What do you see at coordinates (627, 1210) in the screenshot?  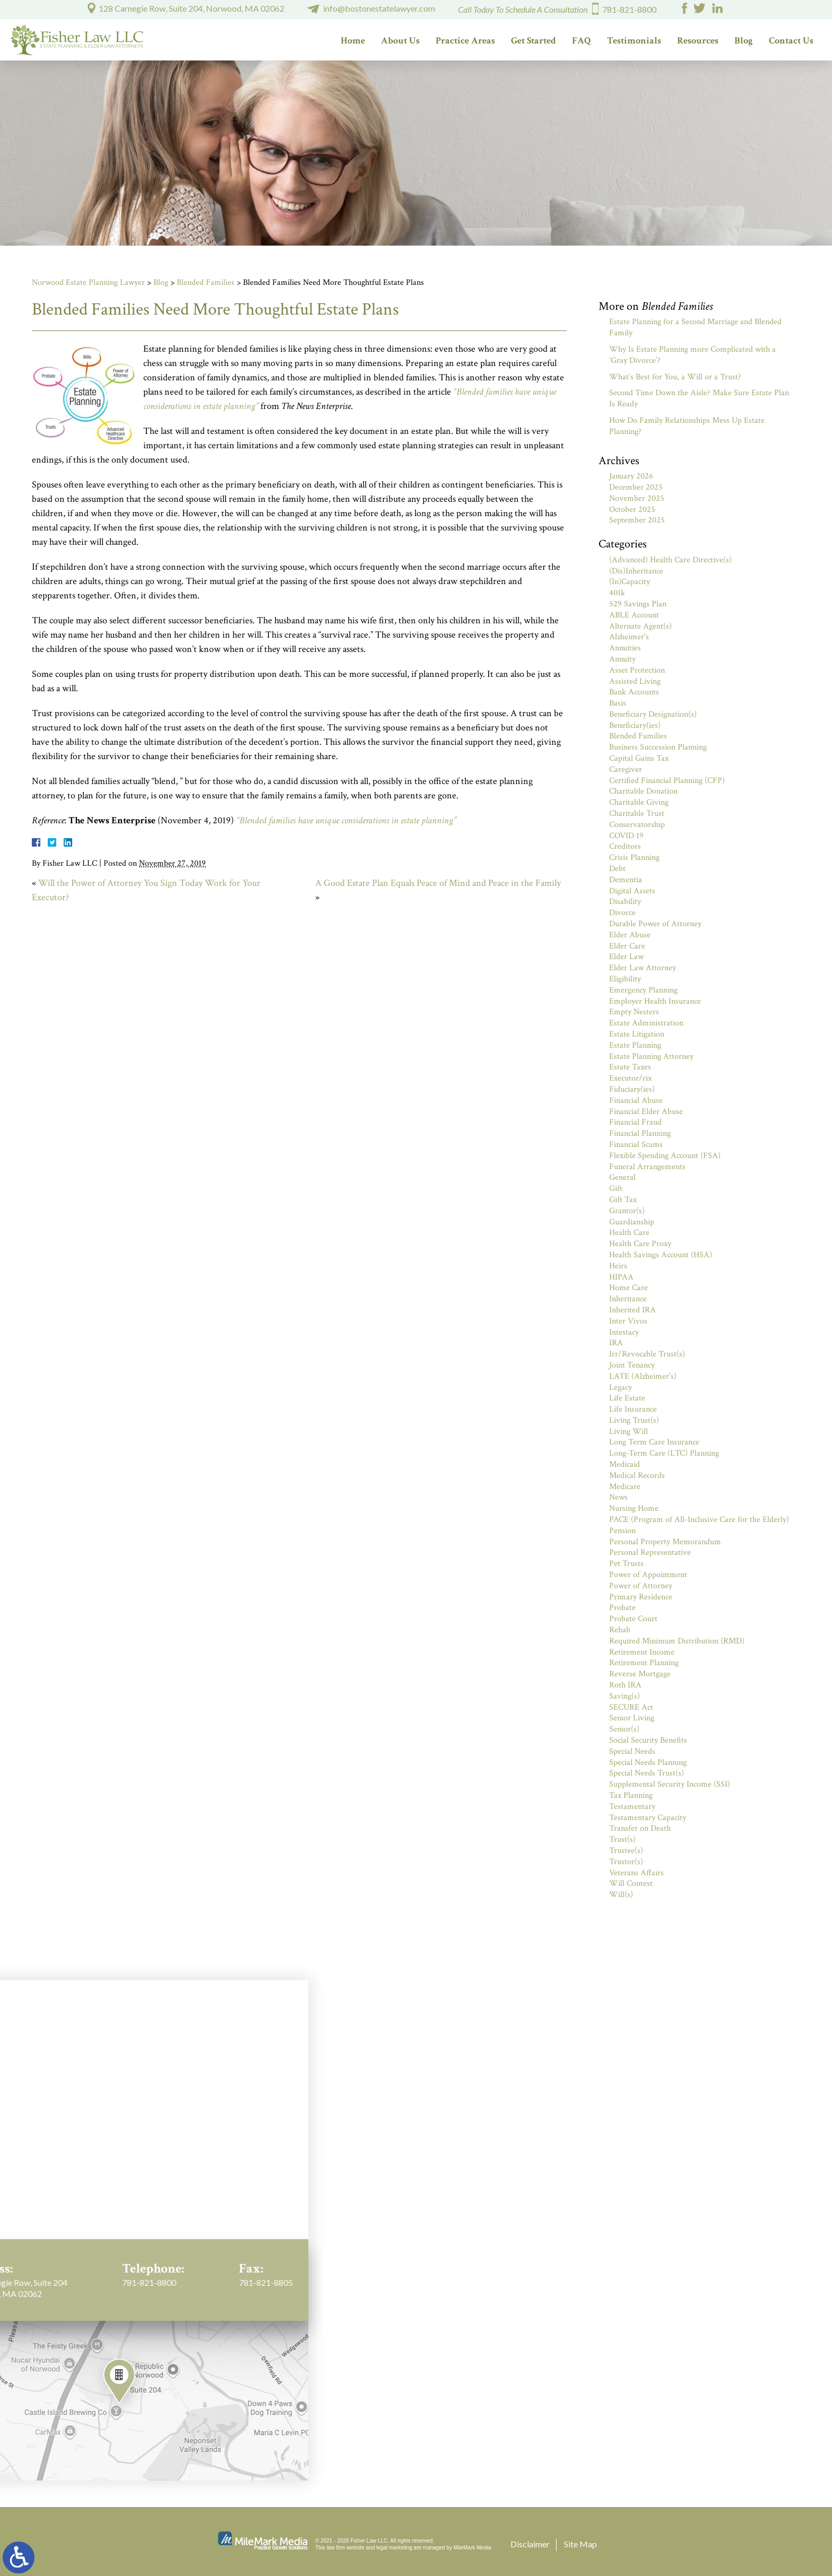 I see `Grantor(s)` at bounding box center [627, 1210].